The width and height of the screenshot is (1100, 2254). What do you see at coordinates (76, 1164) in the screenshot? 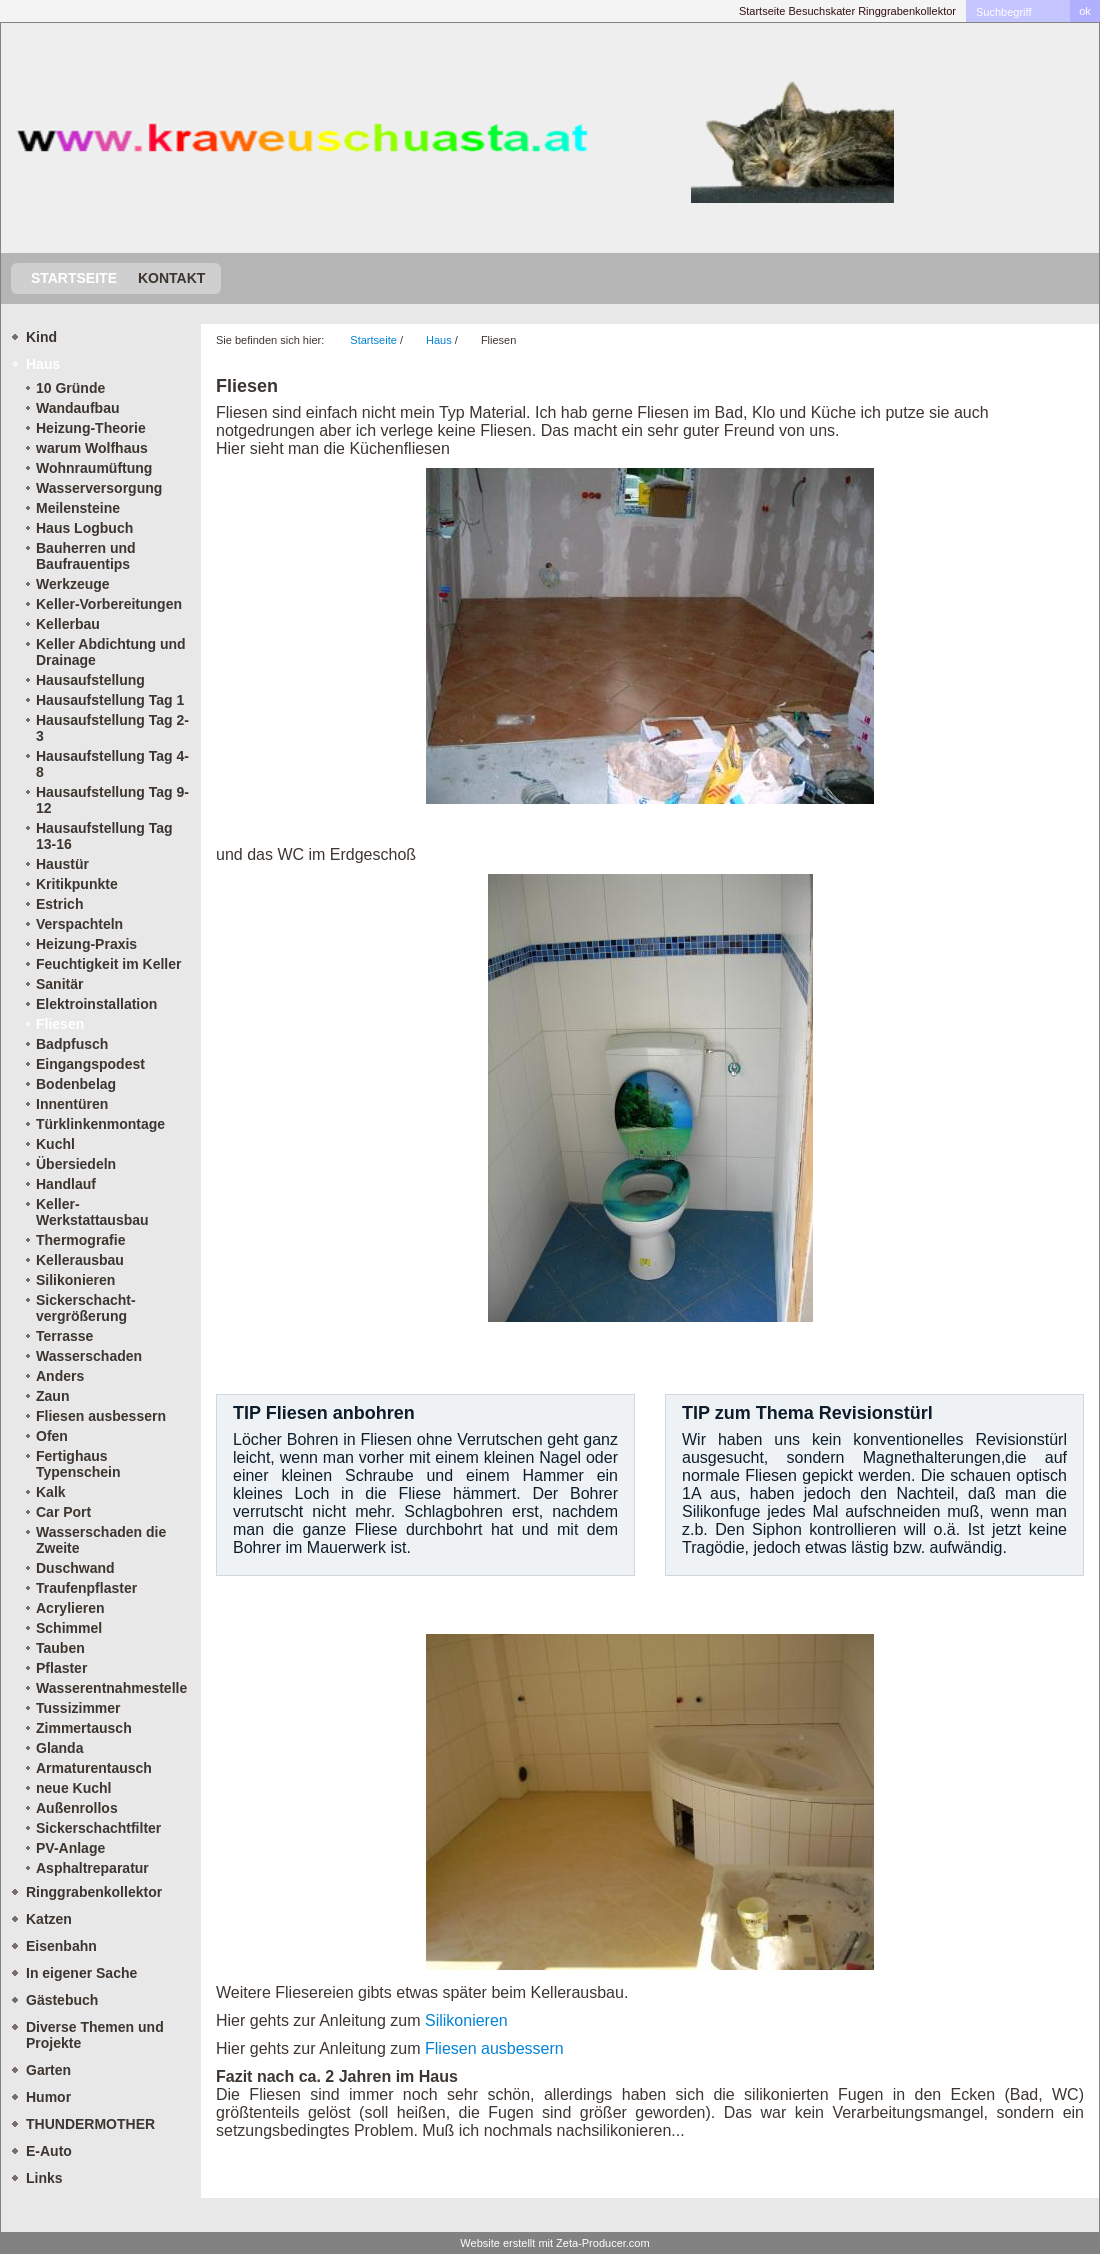
I see `Übersiedeln` at bounding box center [76, 1164].